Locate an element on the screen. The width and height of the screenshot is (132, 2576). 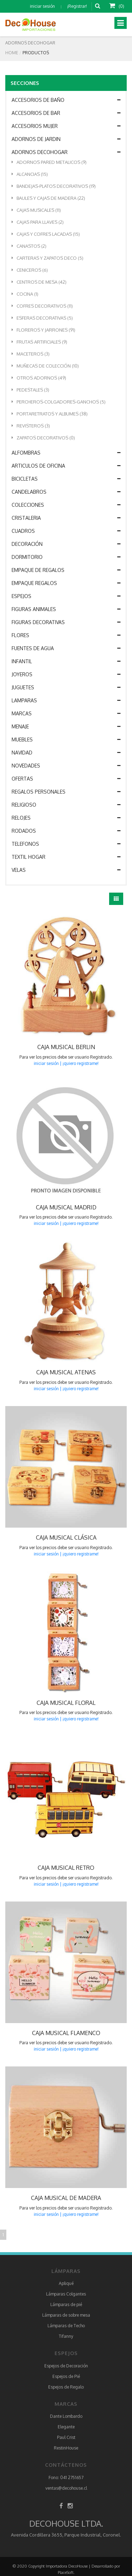
PlaceSoft is located at coordinates (66, 2572).